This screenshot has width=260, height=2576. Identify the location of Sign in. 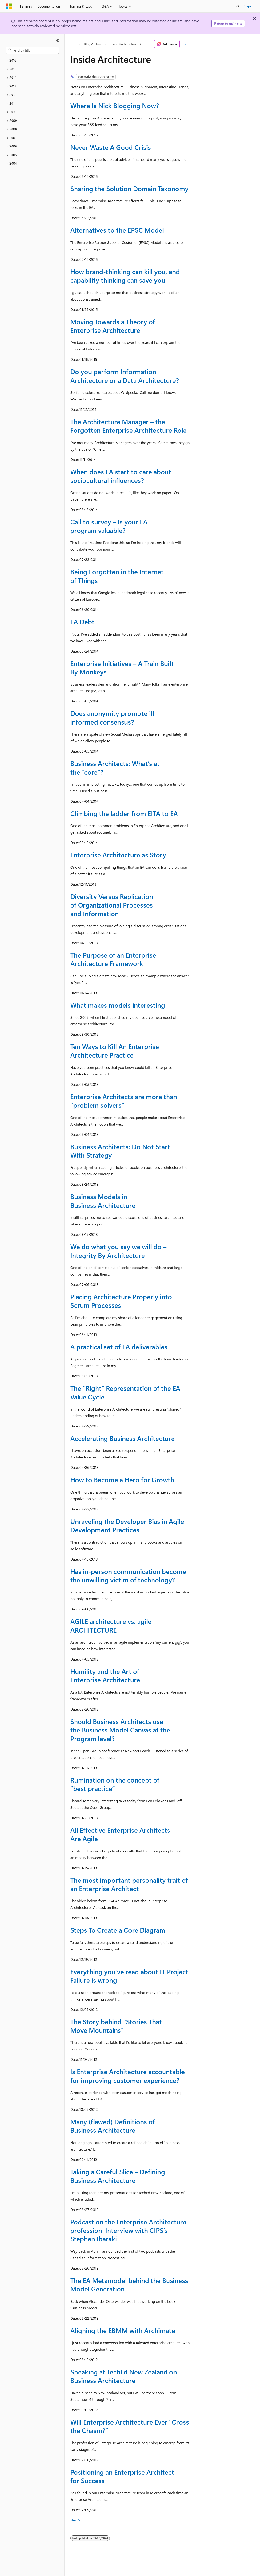
(249, 6).